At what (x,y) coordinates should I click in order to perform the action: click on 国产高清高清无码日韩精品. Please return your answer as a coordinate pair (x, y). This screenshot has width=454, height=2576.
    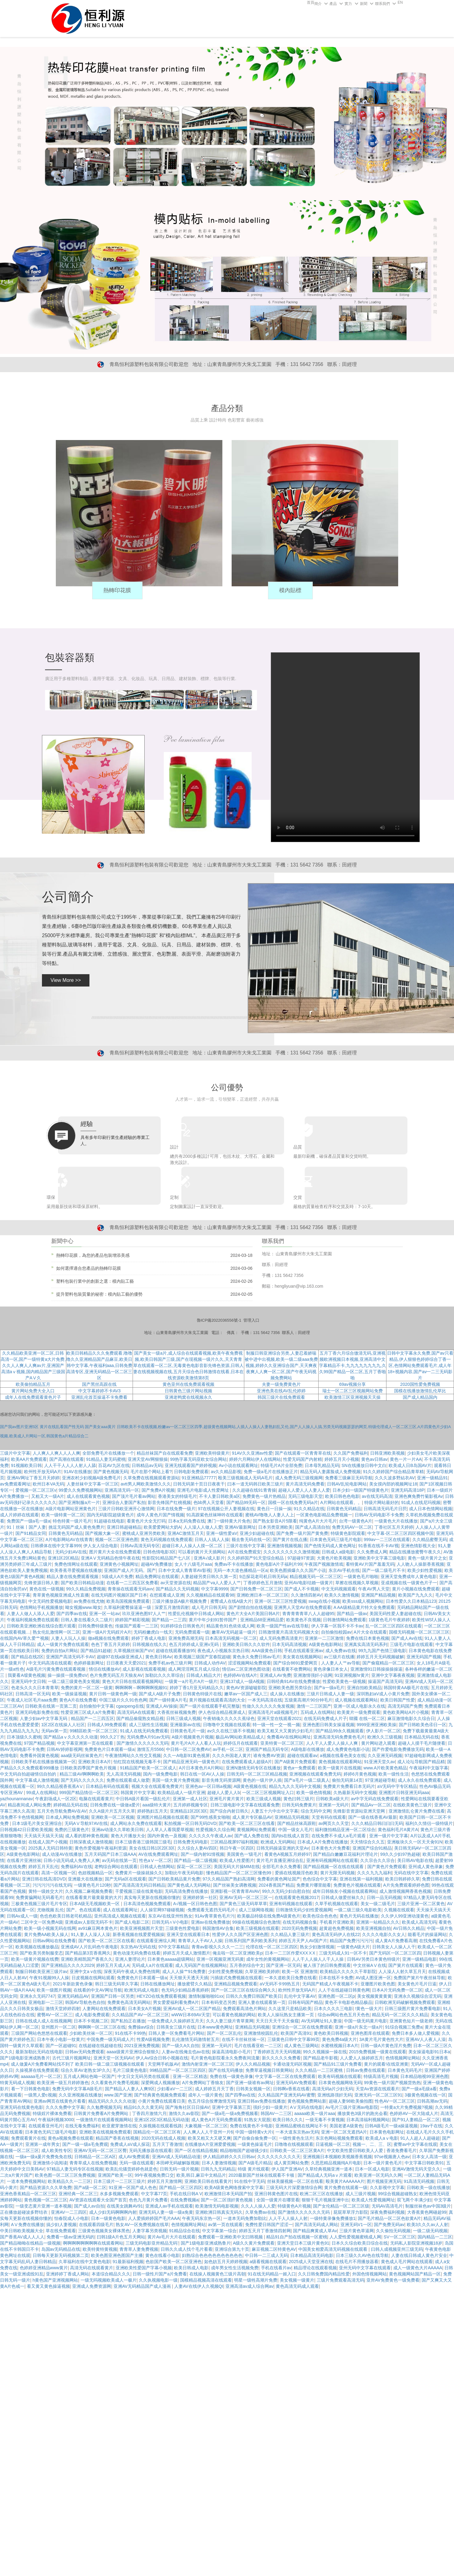
    Looking at the image, I should click on (139, 1885).